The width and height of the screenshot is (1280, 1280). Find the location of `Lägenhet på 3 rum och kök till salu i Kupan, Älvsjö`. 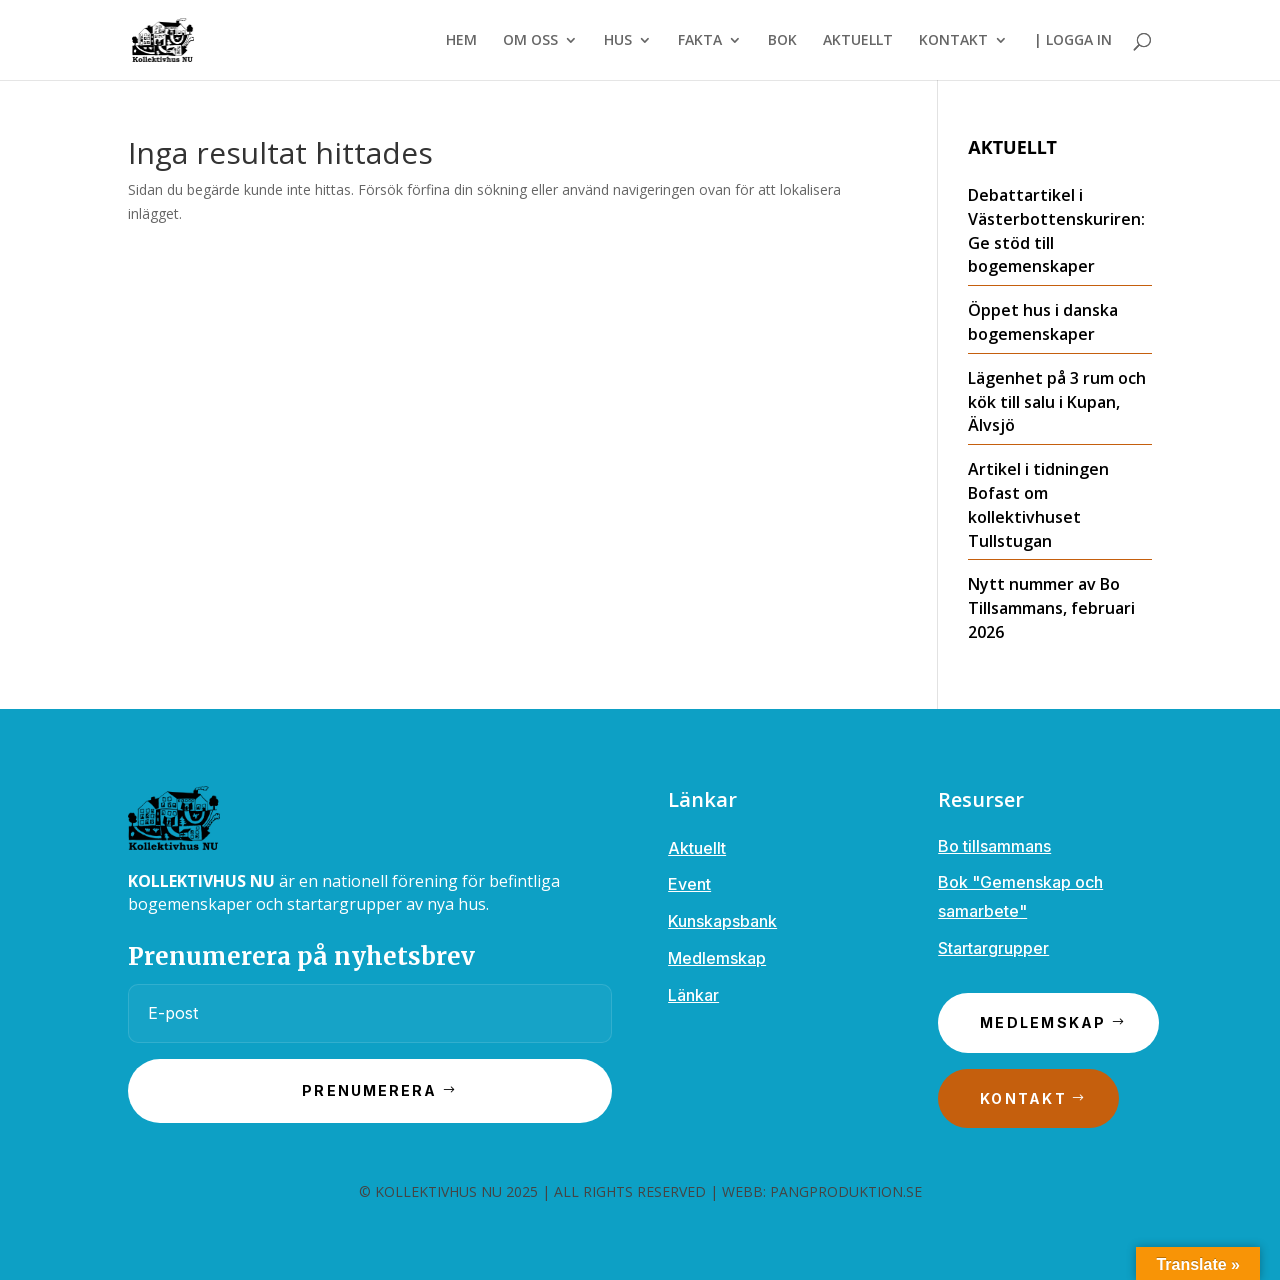

Lägenhet på 3 rum och kök till salu i Kupan, Älvsjö is located at coordinates (1057, 402).